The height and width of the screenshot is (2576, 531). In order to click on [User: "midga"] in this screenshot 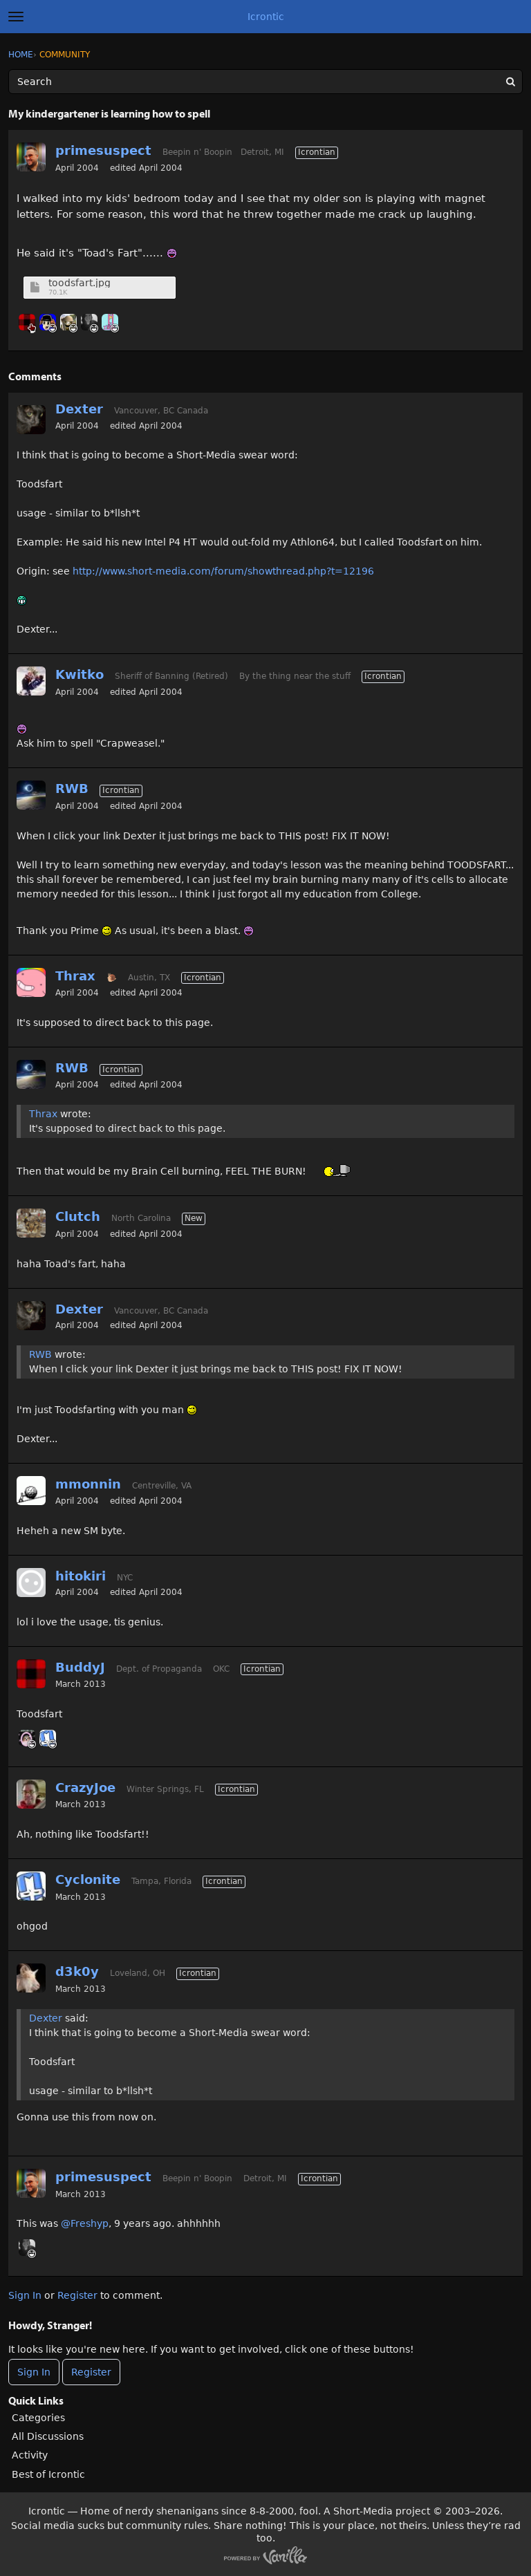, I will do `click(110, 322)`.